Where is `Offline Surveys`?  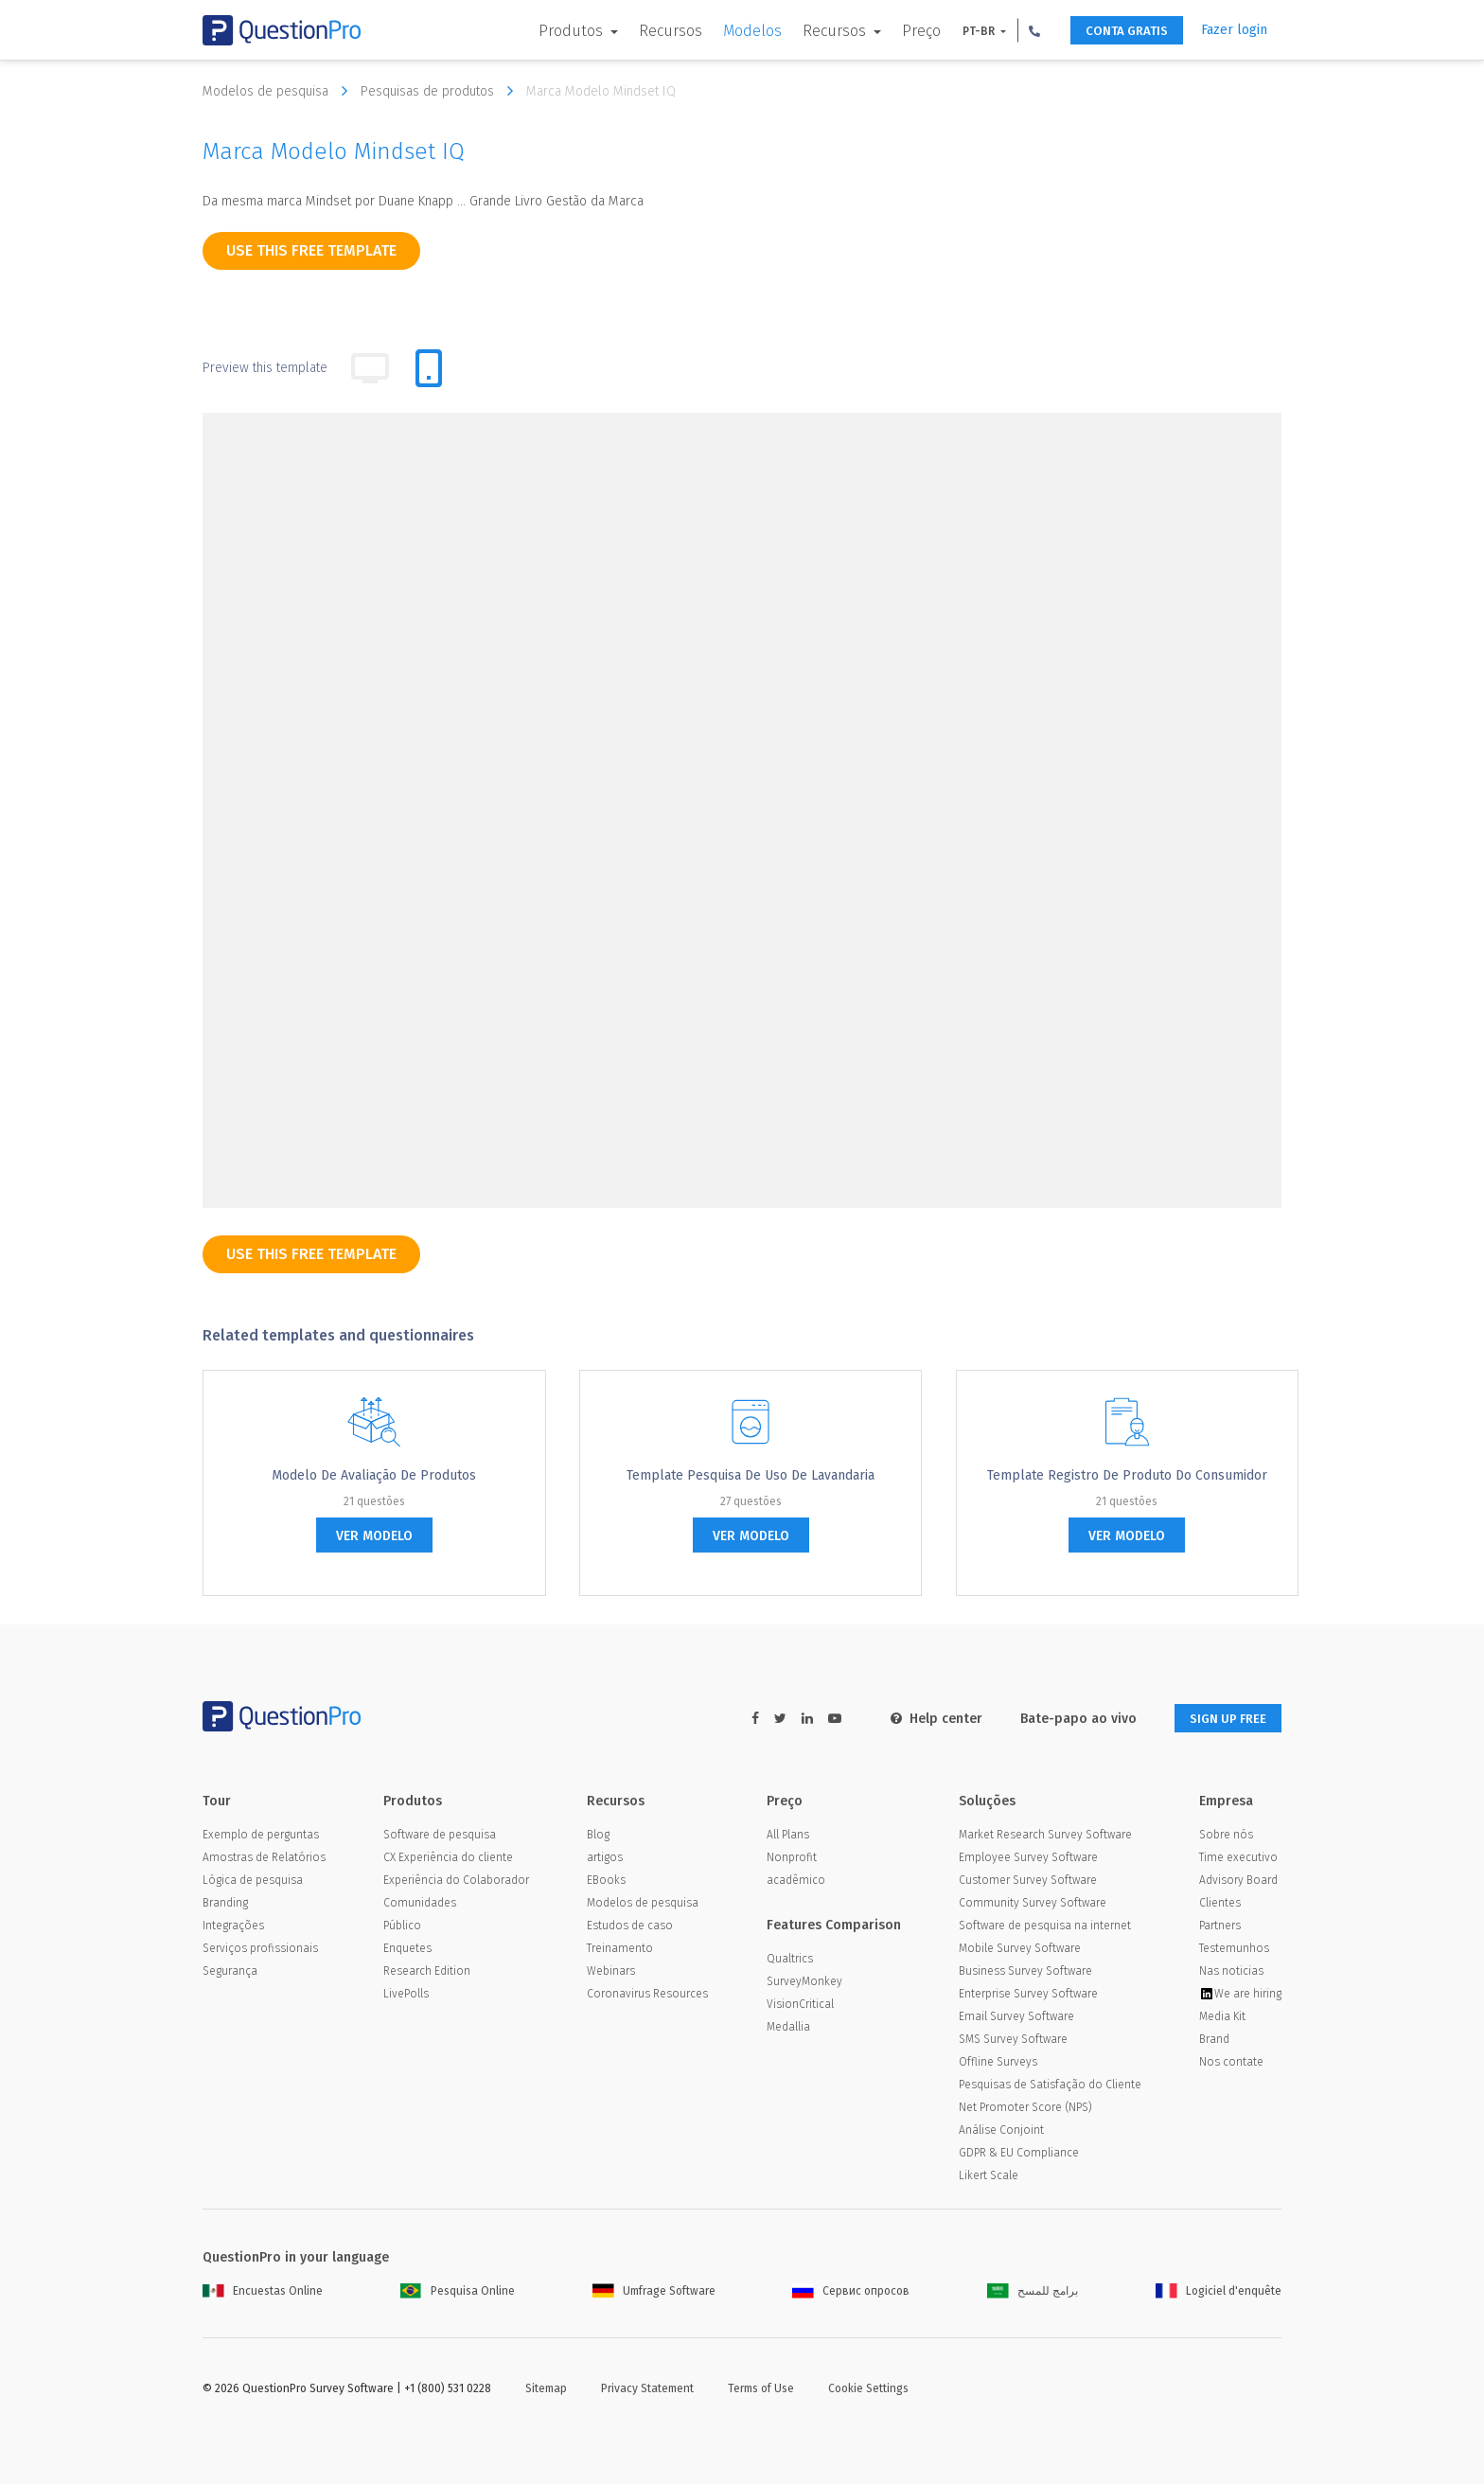
Offline Surveys is located at coordinates (998, 2062).